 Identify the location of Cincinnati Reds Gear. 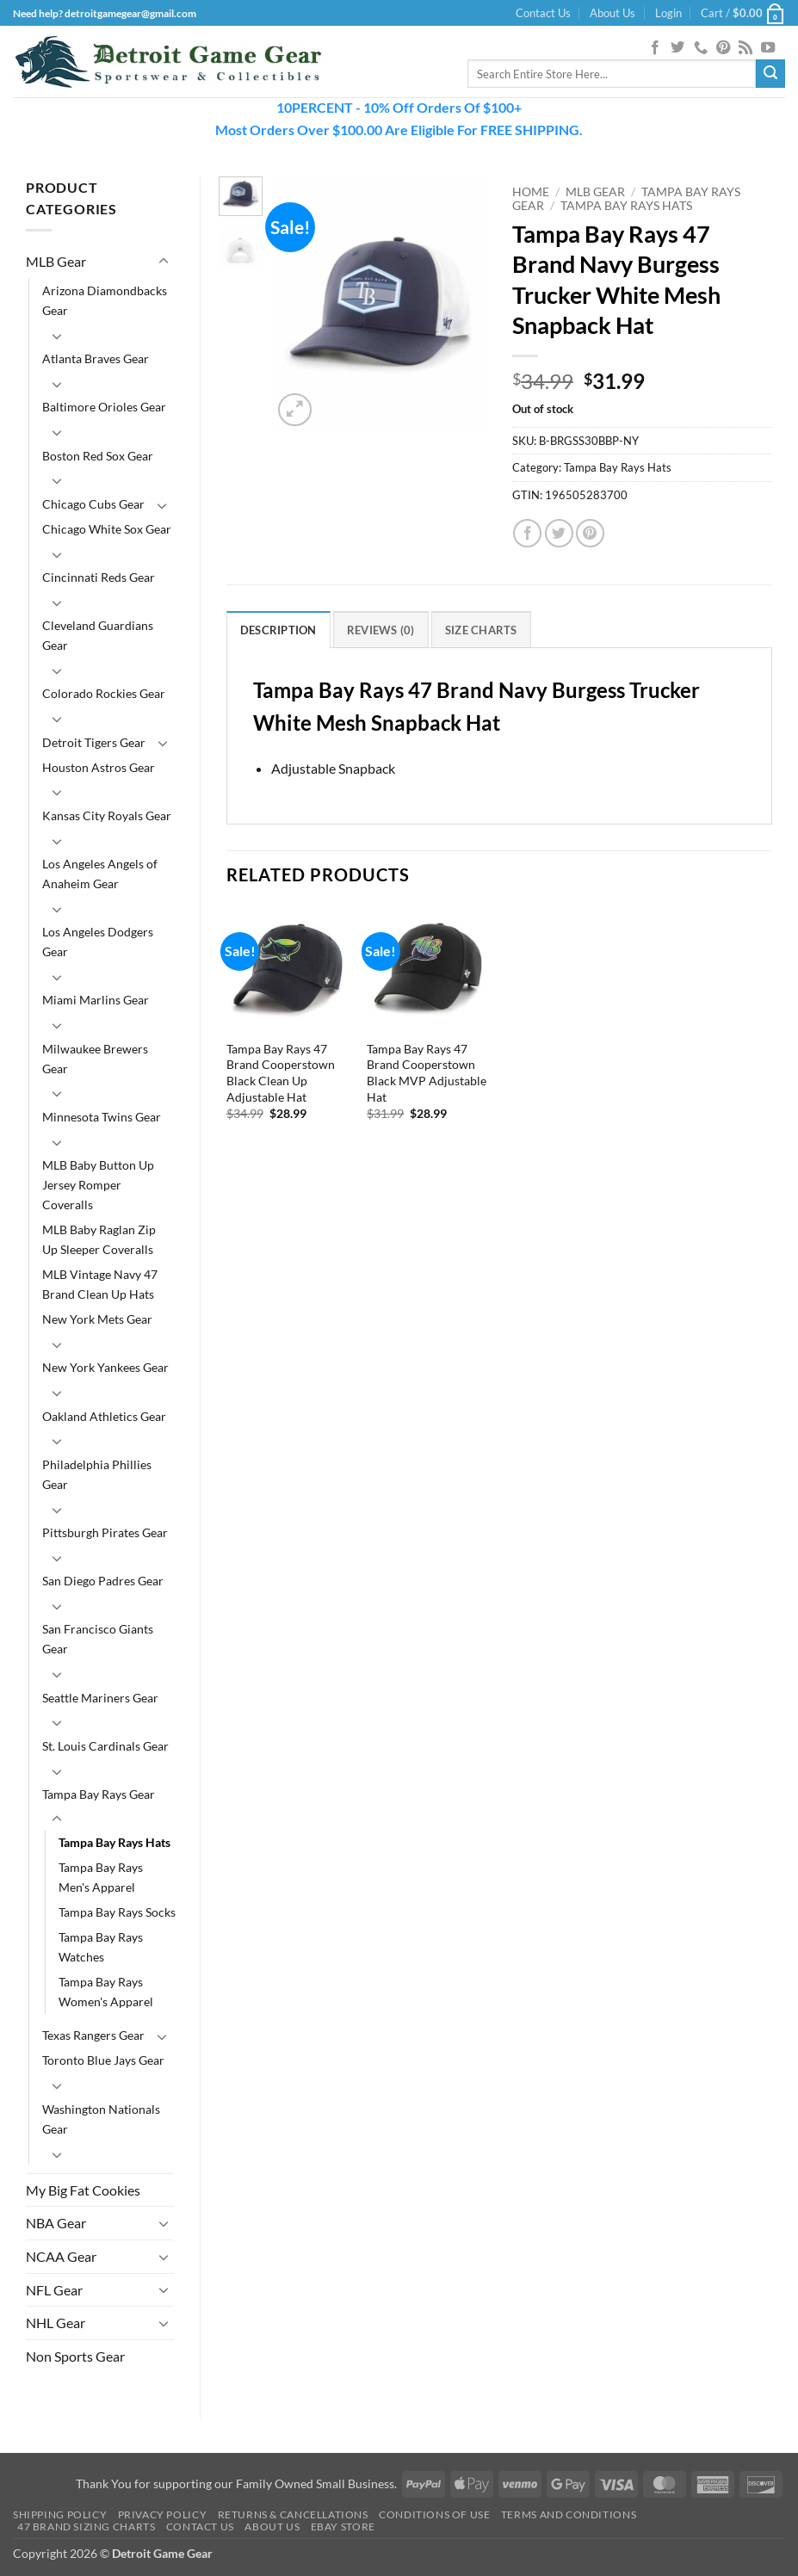
(98, 577).